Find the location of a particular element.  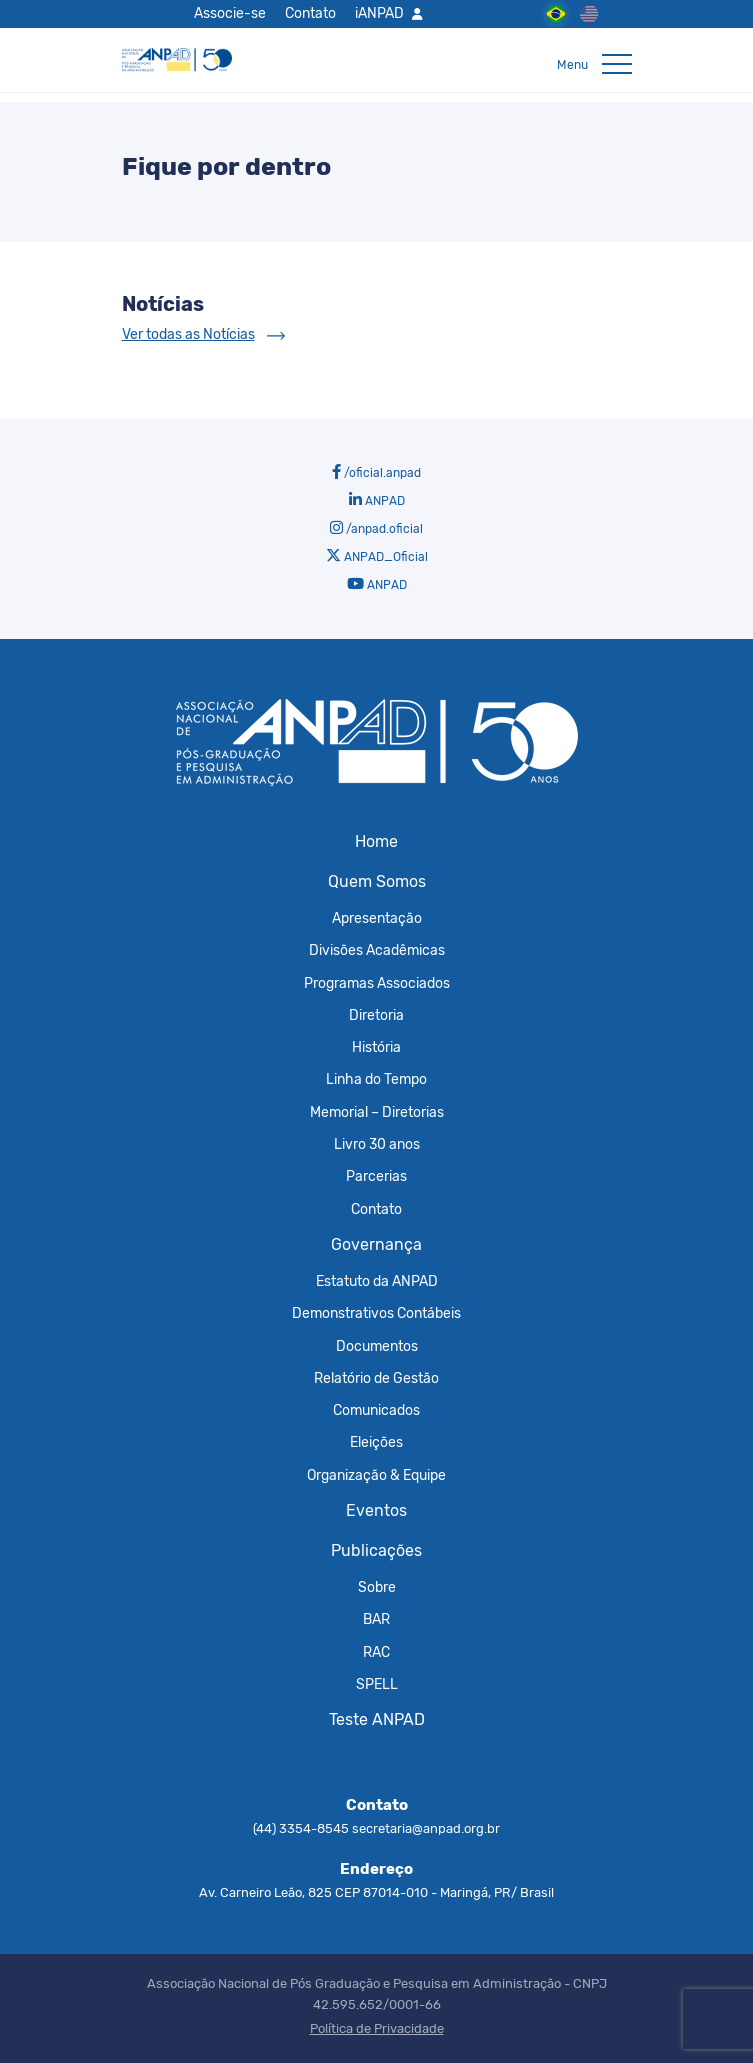

BAR is located at coordinates (376, 1619).